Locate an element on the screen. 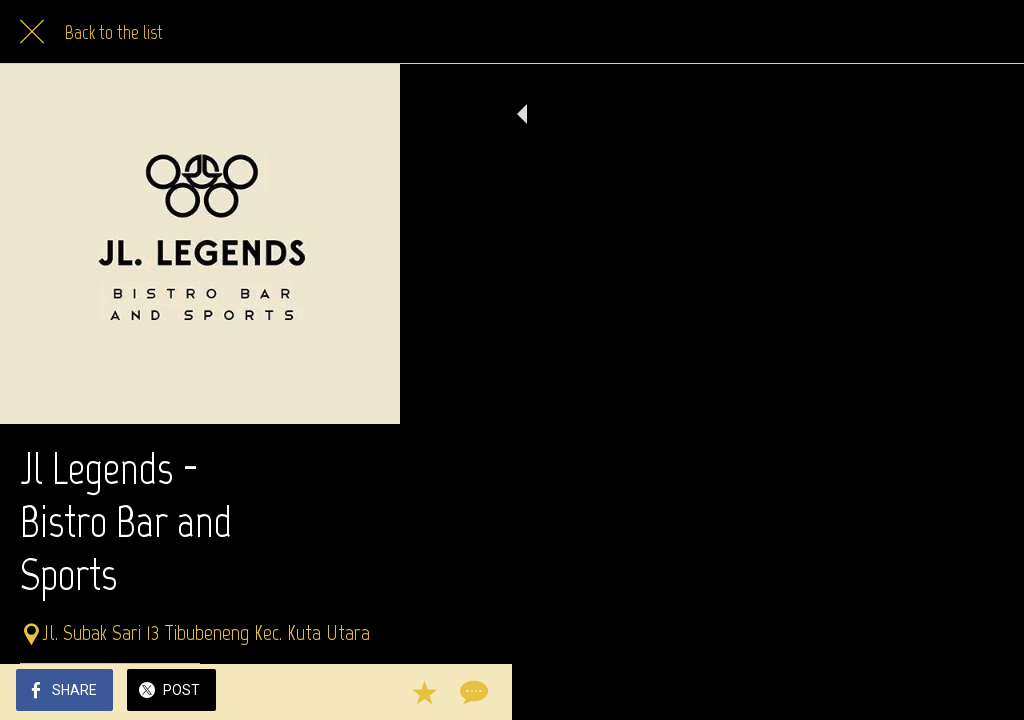  [Close] is located at coordinates (32, 32).